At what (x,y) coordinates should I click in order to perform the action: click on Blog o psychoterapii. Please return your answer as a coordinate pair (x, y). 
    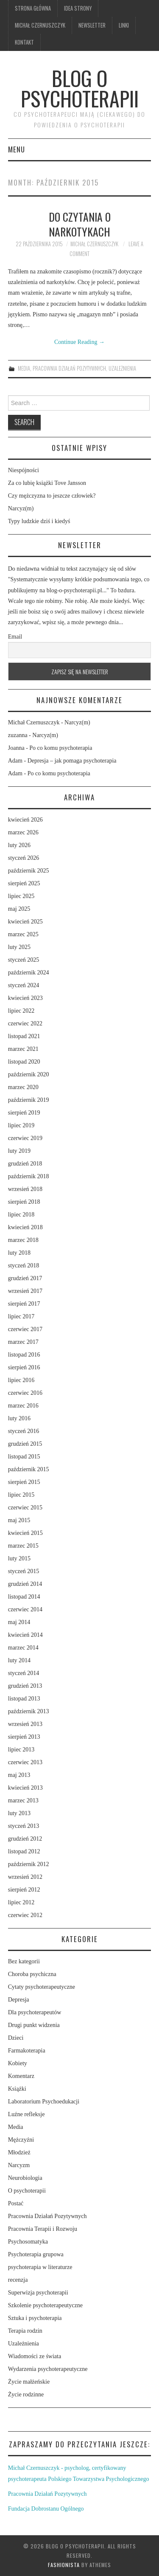
    Looking at the image, I should click on (80, 88).